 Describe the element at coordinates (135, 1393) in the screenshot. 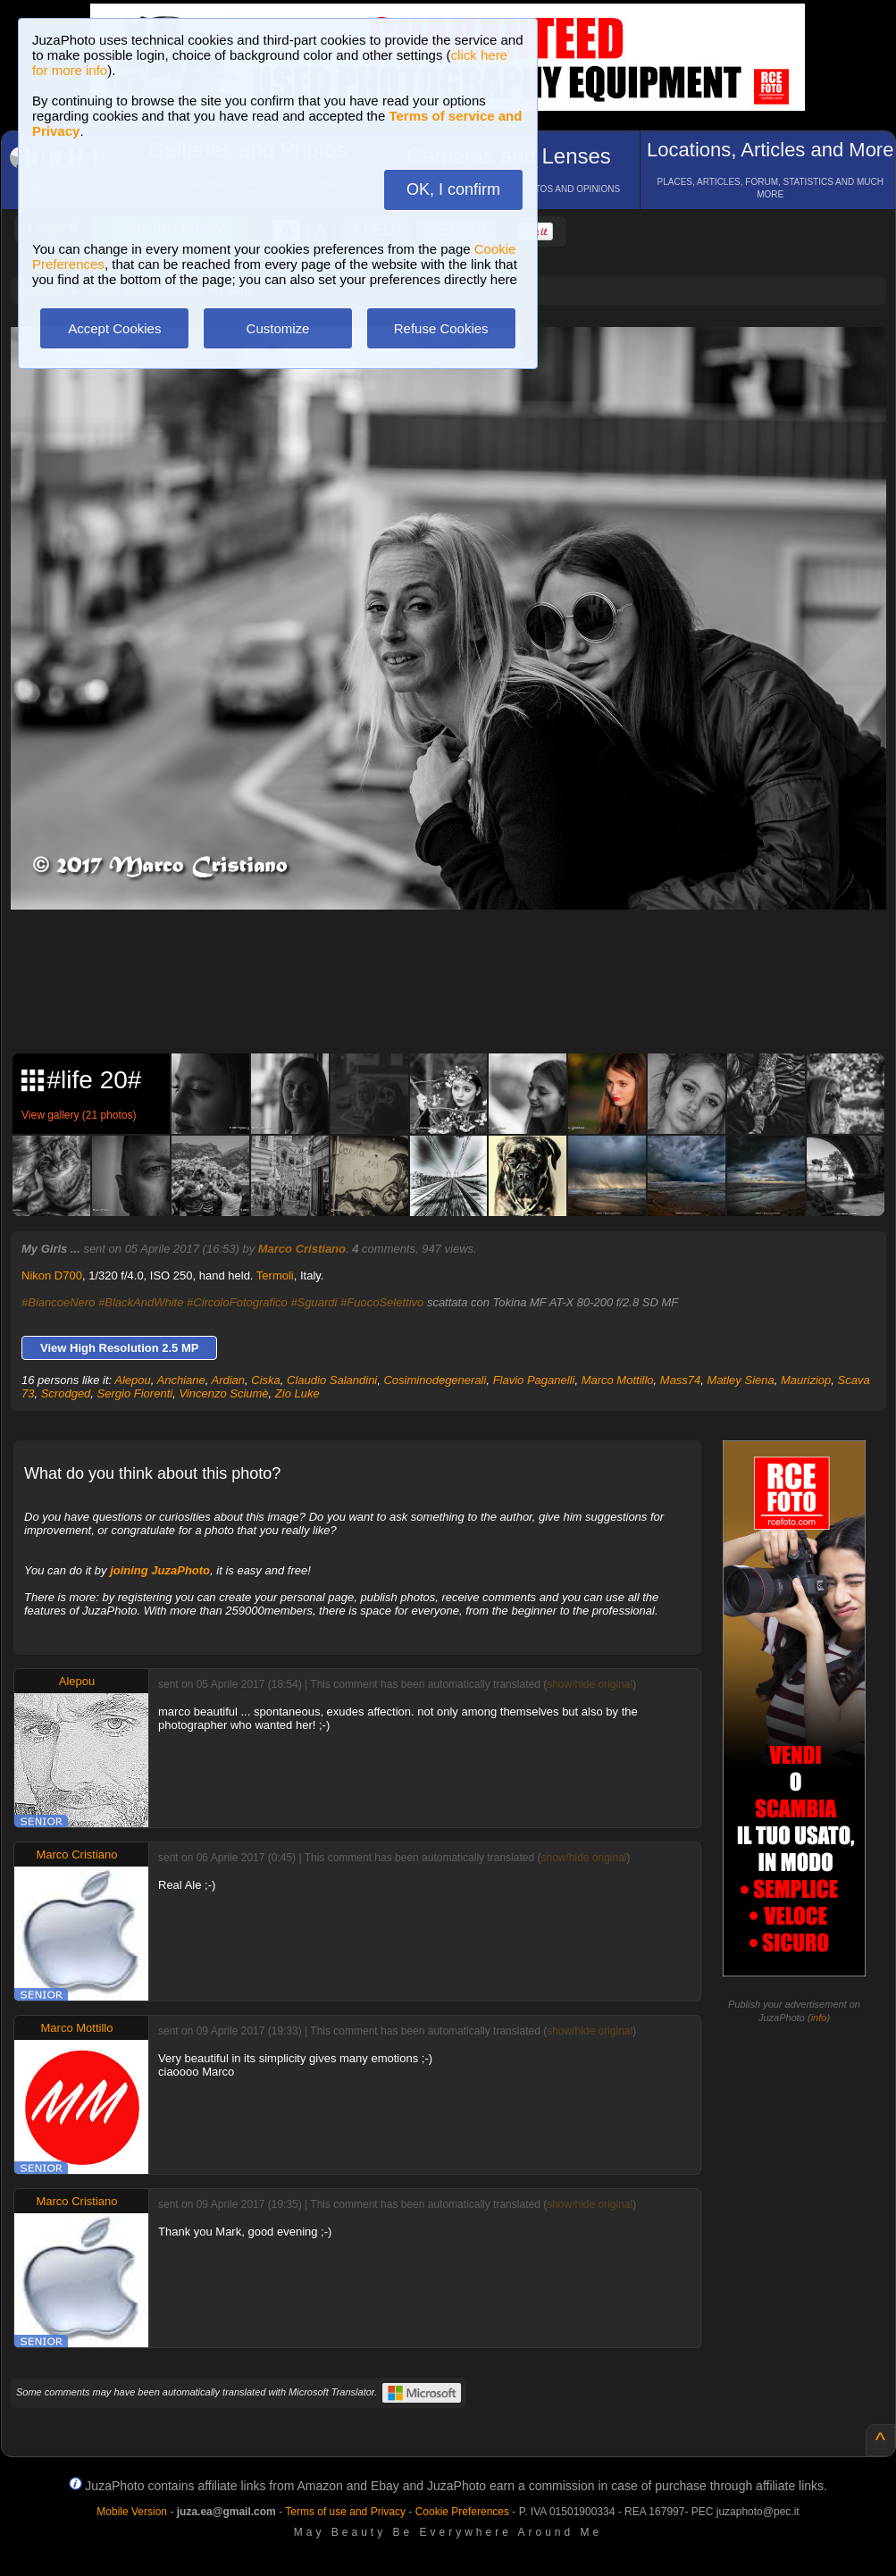

I see `Sergio Fiorenti` at that location.